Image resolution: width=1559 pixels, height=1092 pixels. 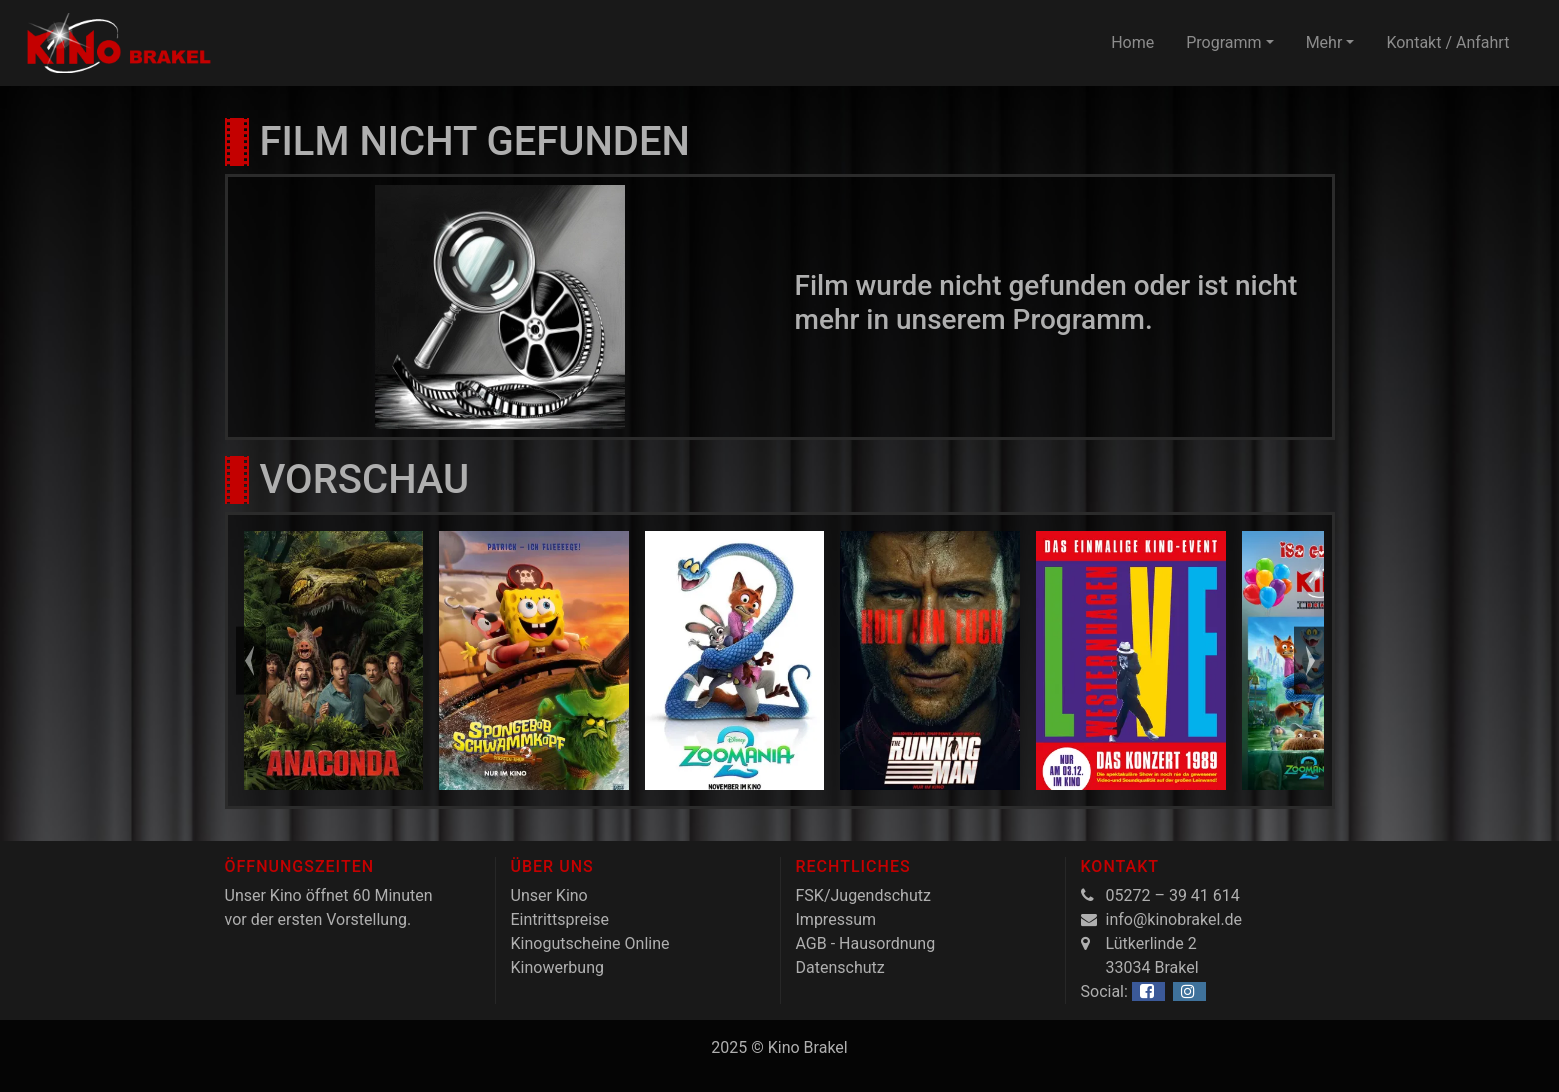 I want to click on Unser Kino, so click(x=549, y=895).